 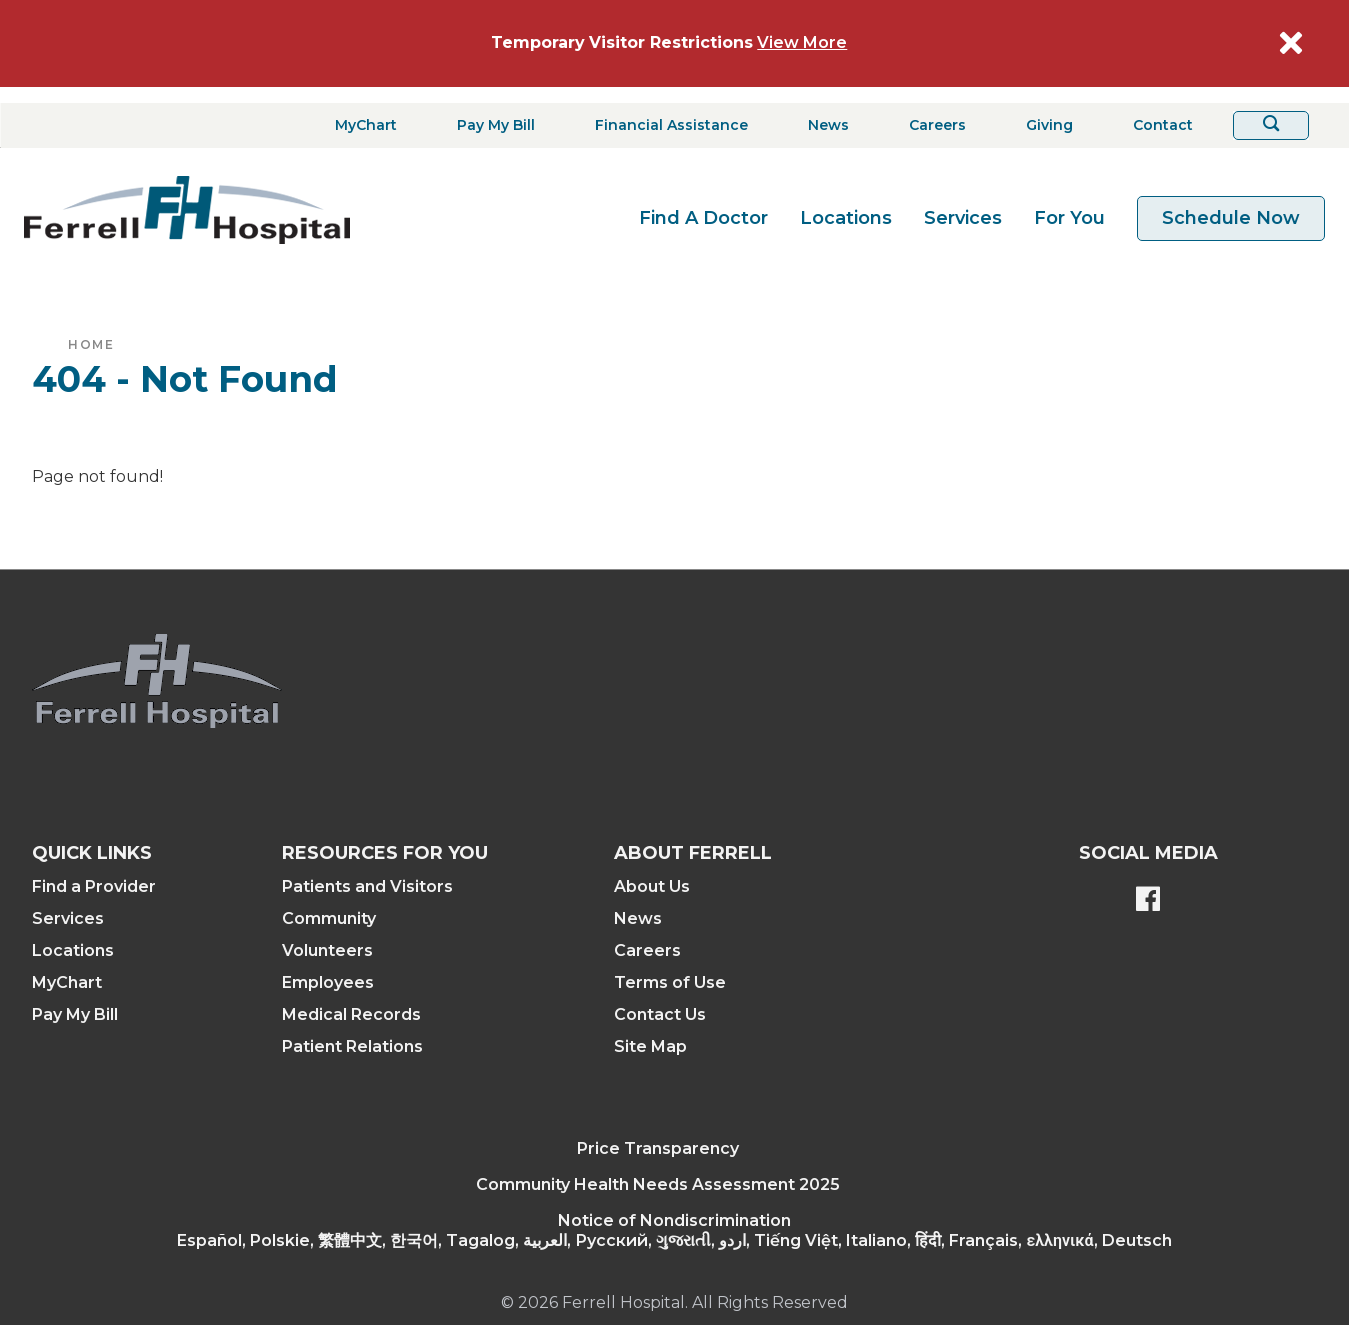 What do you see at coordinates (660, 1014) in the screenshot?
I see `Contact Us` at bounding box center [660, 1014].